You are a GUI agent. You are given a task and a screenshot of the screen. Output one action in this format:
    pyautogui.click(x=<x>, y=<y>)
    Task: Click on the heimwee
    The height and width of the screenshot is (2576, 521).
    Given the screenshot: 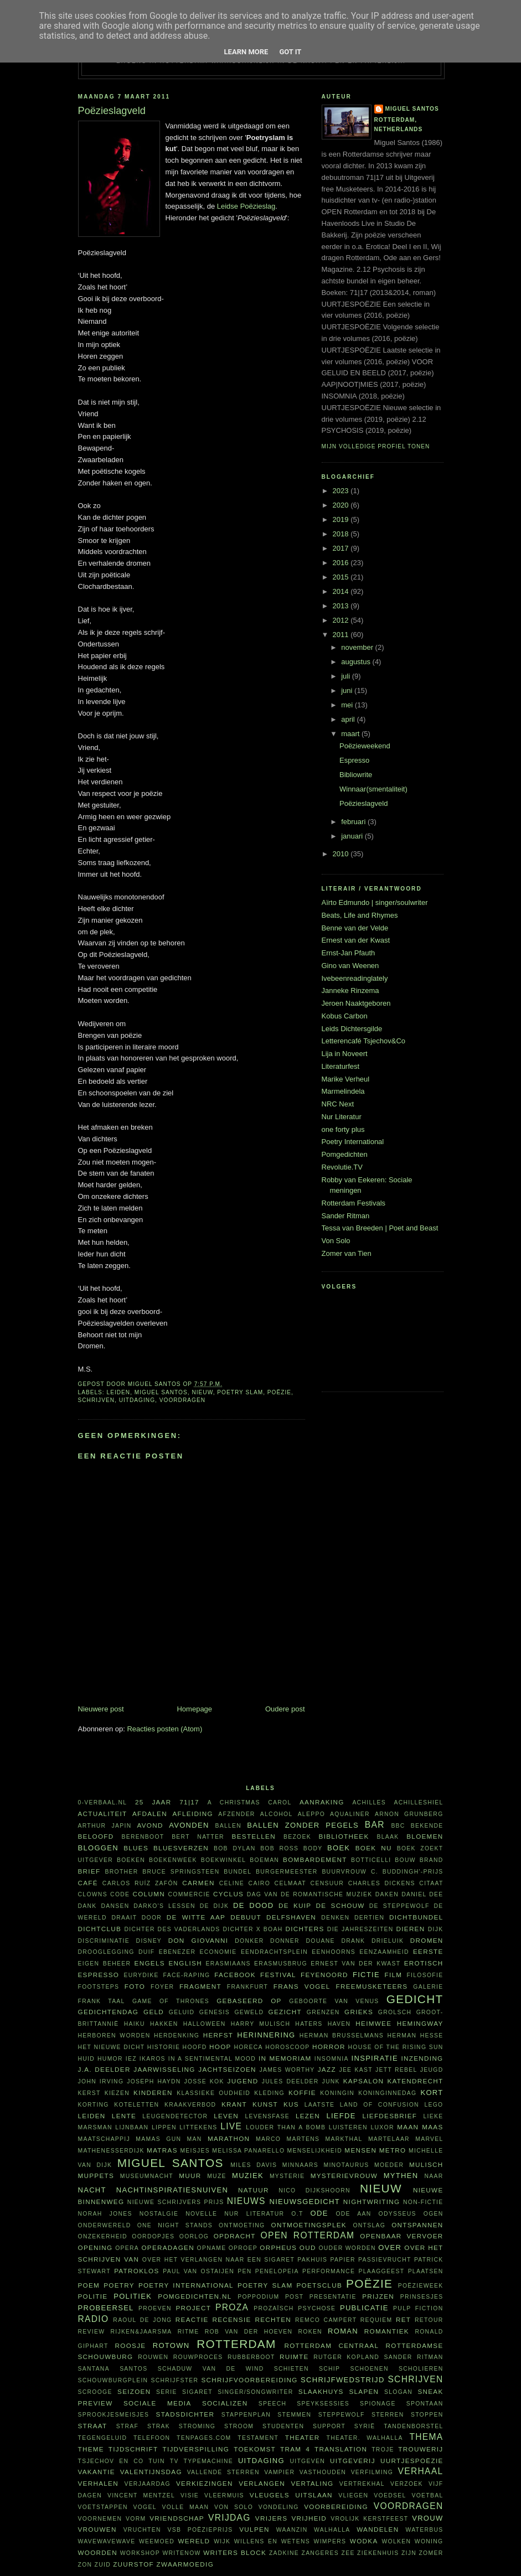 What is the action you would take?
    pyautogui.click(x=373, y=2023)
    